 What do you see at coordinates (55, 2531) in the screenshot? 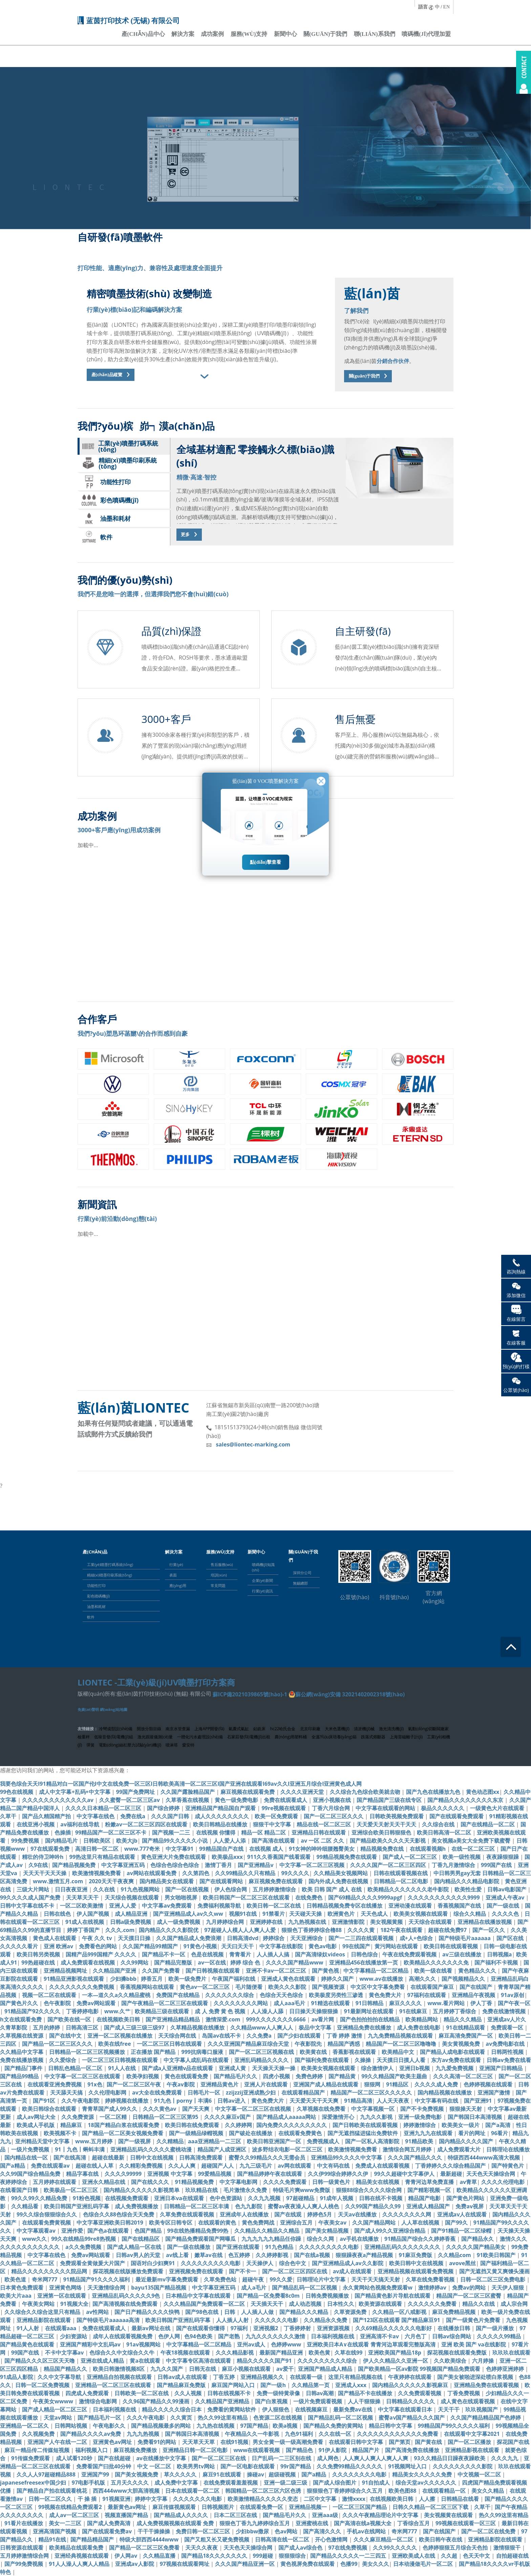
I see `亚洲高清国产视频` at bounding box center [55, 2531].